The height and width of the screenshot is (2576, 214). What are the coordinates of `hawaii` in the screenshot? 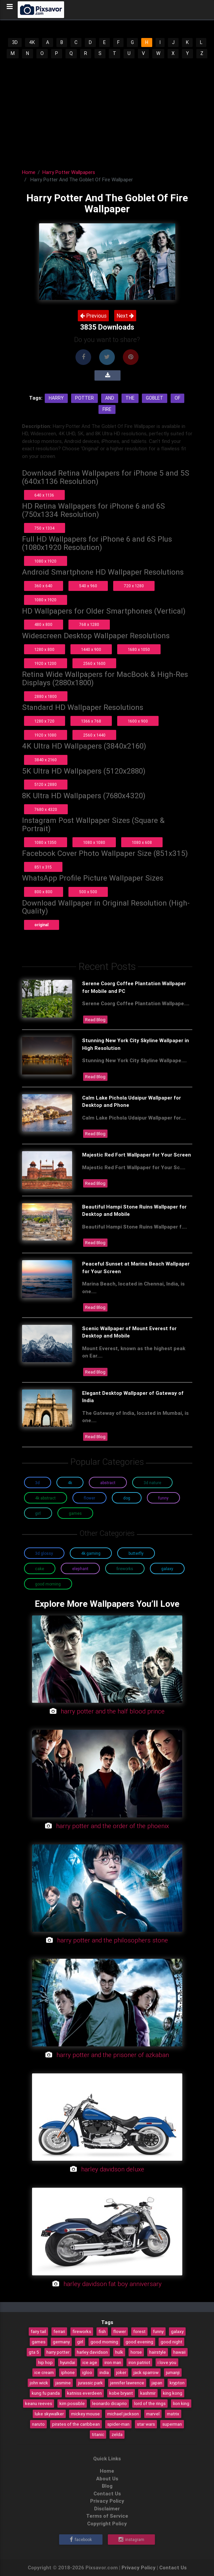 It's located at (179, 2352).